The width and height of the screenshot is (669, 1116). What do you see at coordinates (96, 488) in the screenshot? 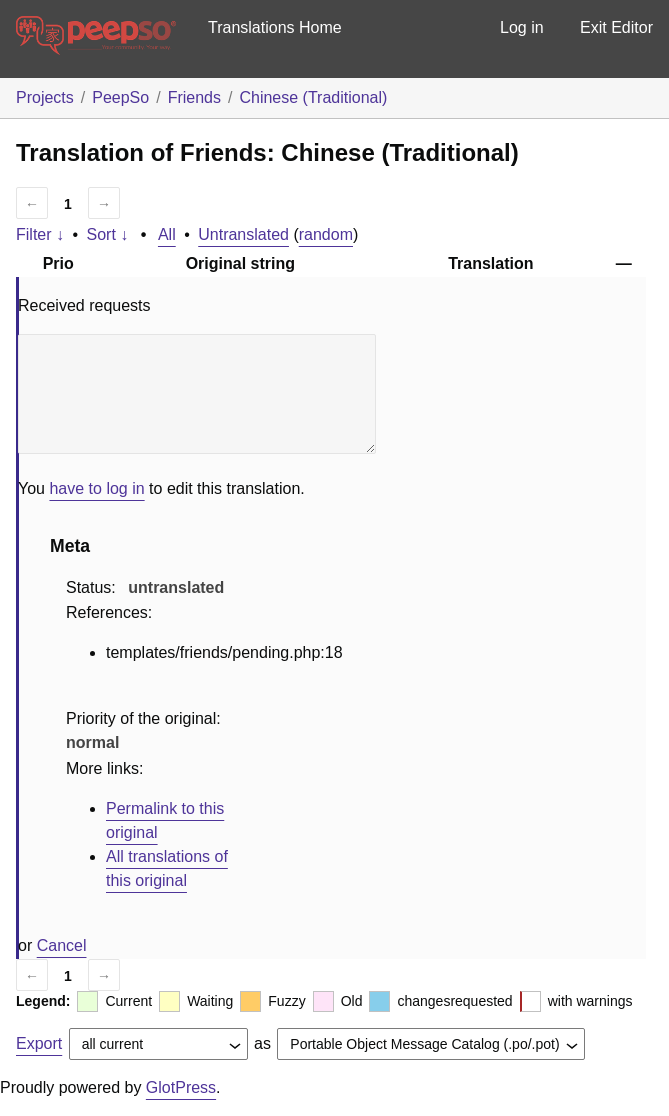
I see `have to log in` at bounding box center [96, 488].